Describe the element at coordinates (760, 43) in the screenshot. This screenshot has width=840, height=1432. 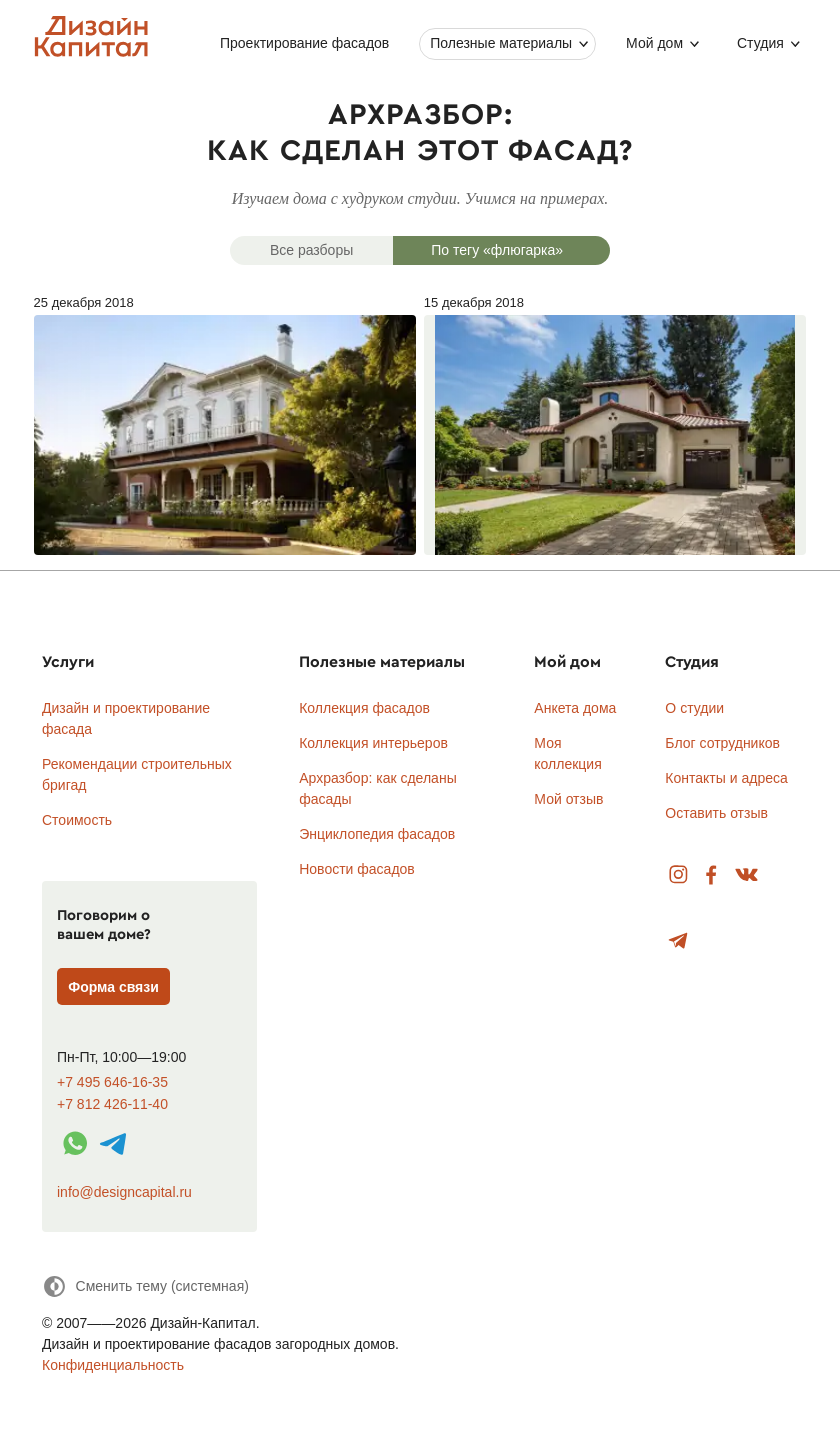
I see `Студия` at that location.